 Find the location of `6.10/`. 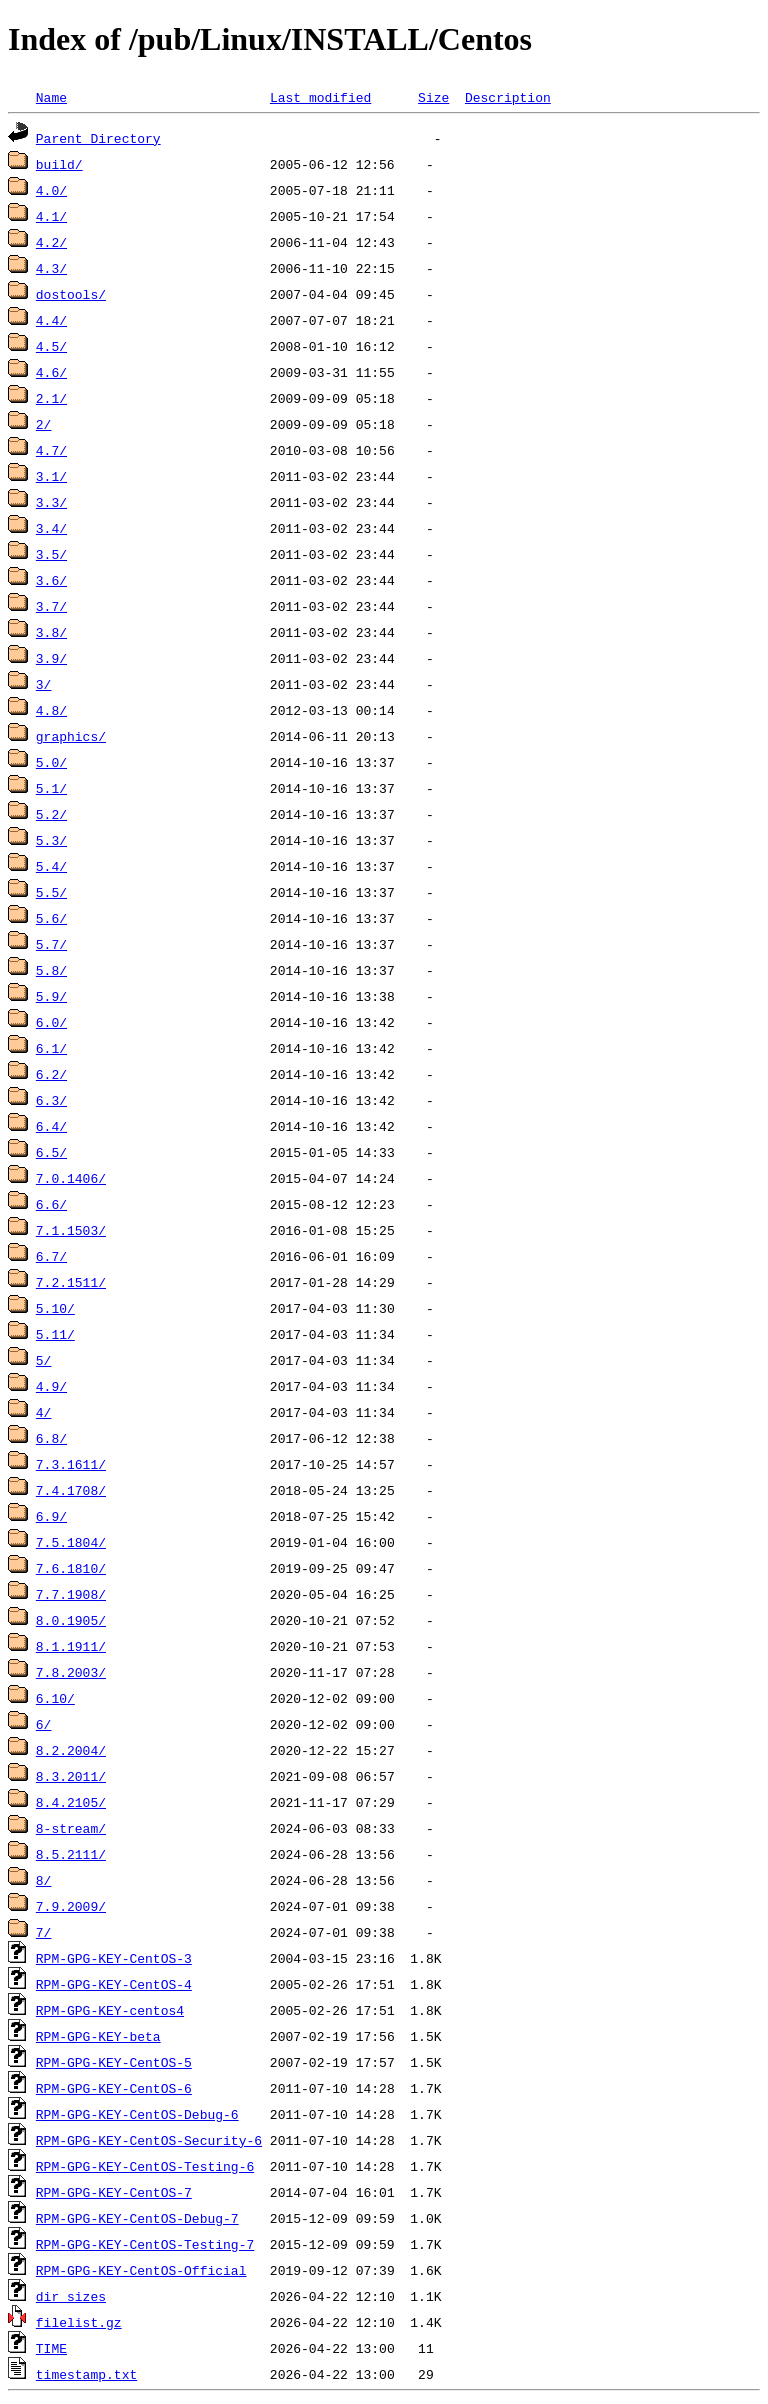

6.10/ is located at coordinates (55, 1698).